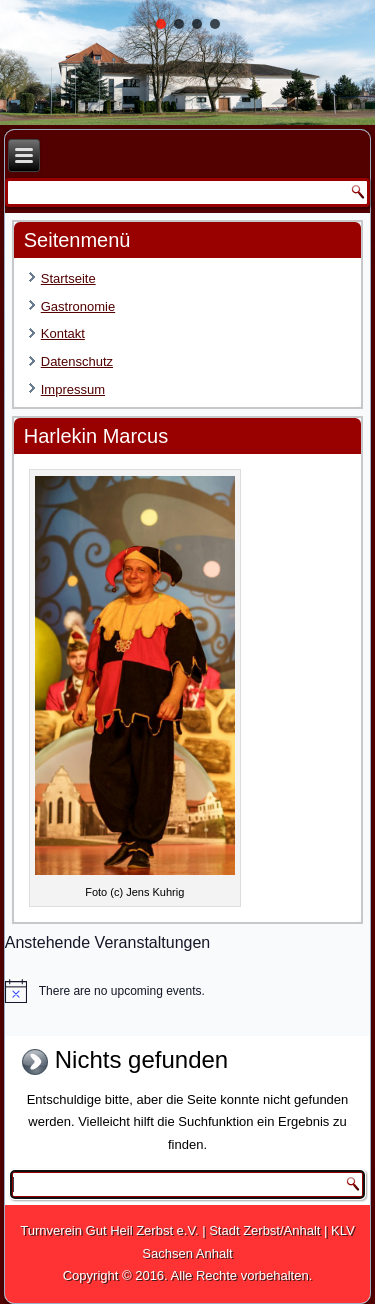  I want to click on Gastronomie, so click(78, 306).